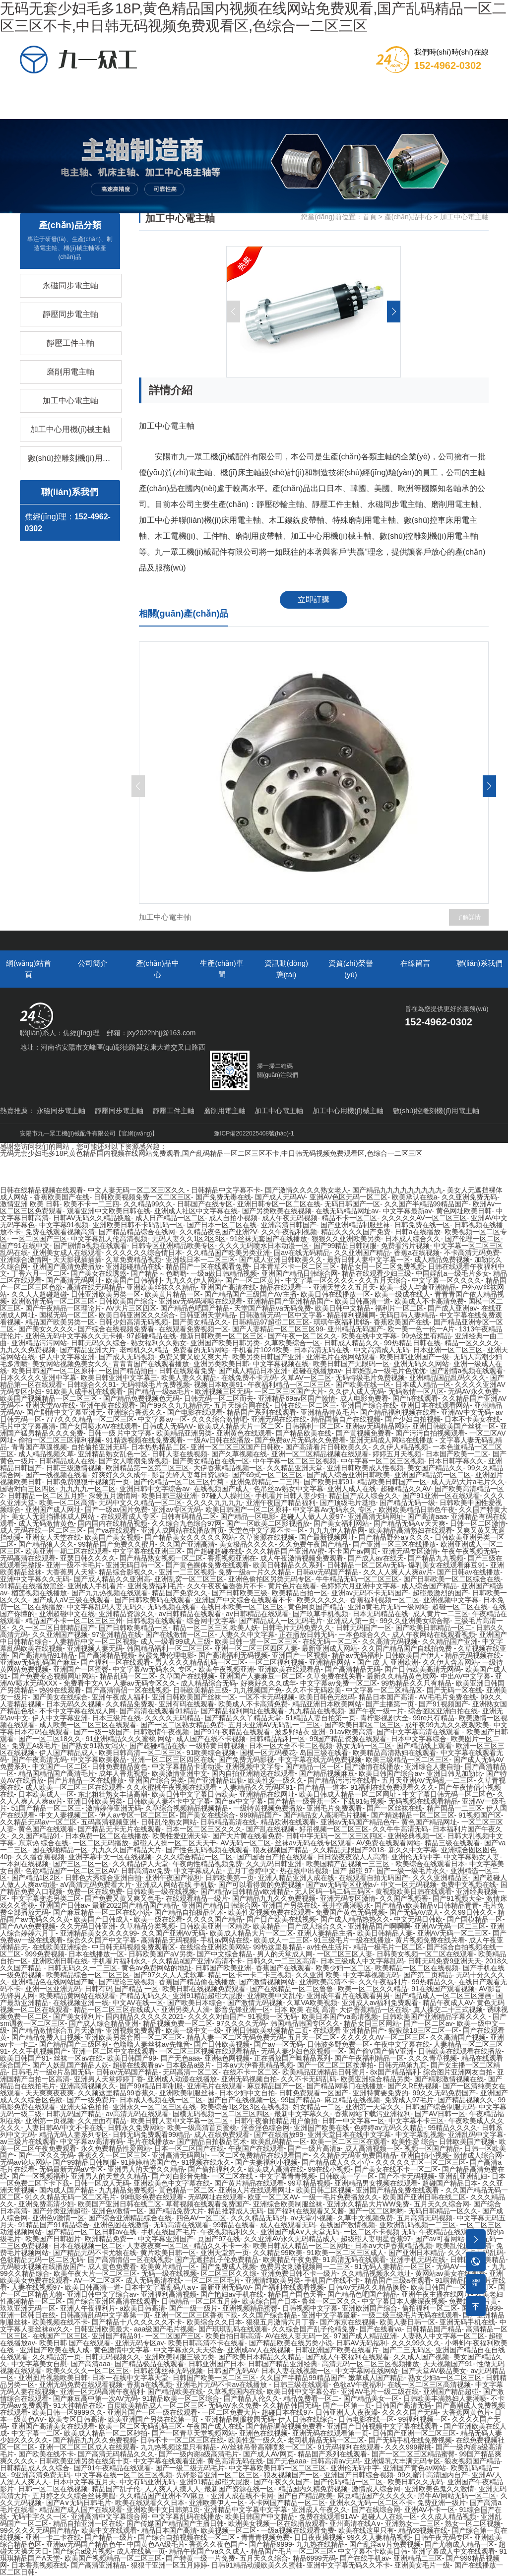 The image size is (508, 2576). Describe the element at coordinates (381, 1350) in the screenshot. I see `中文高清成人无码` at that location.